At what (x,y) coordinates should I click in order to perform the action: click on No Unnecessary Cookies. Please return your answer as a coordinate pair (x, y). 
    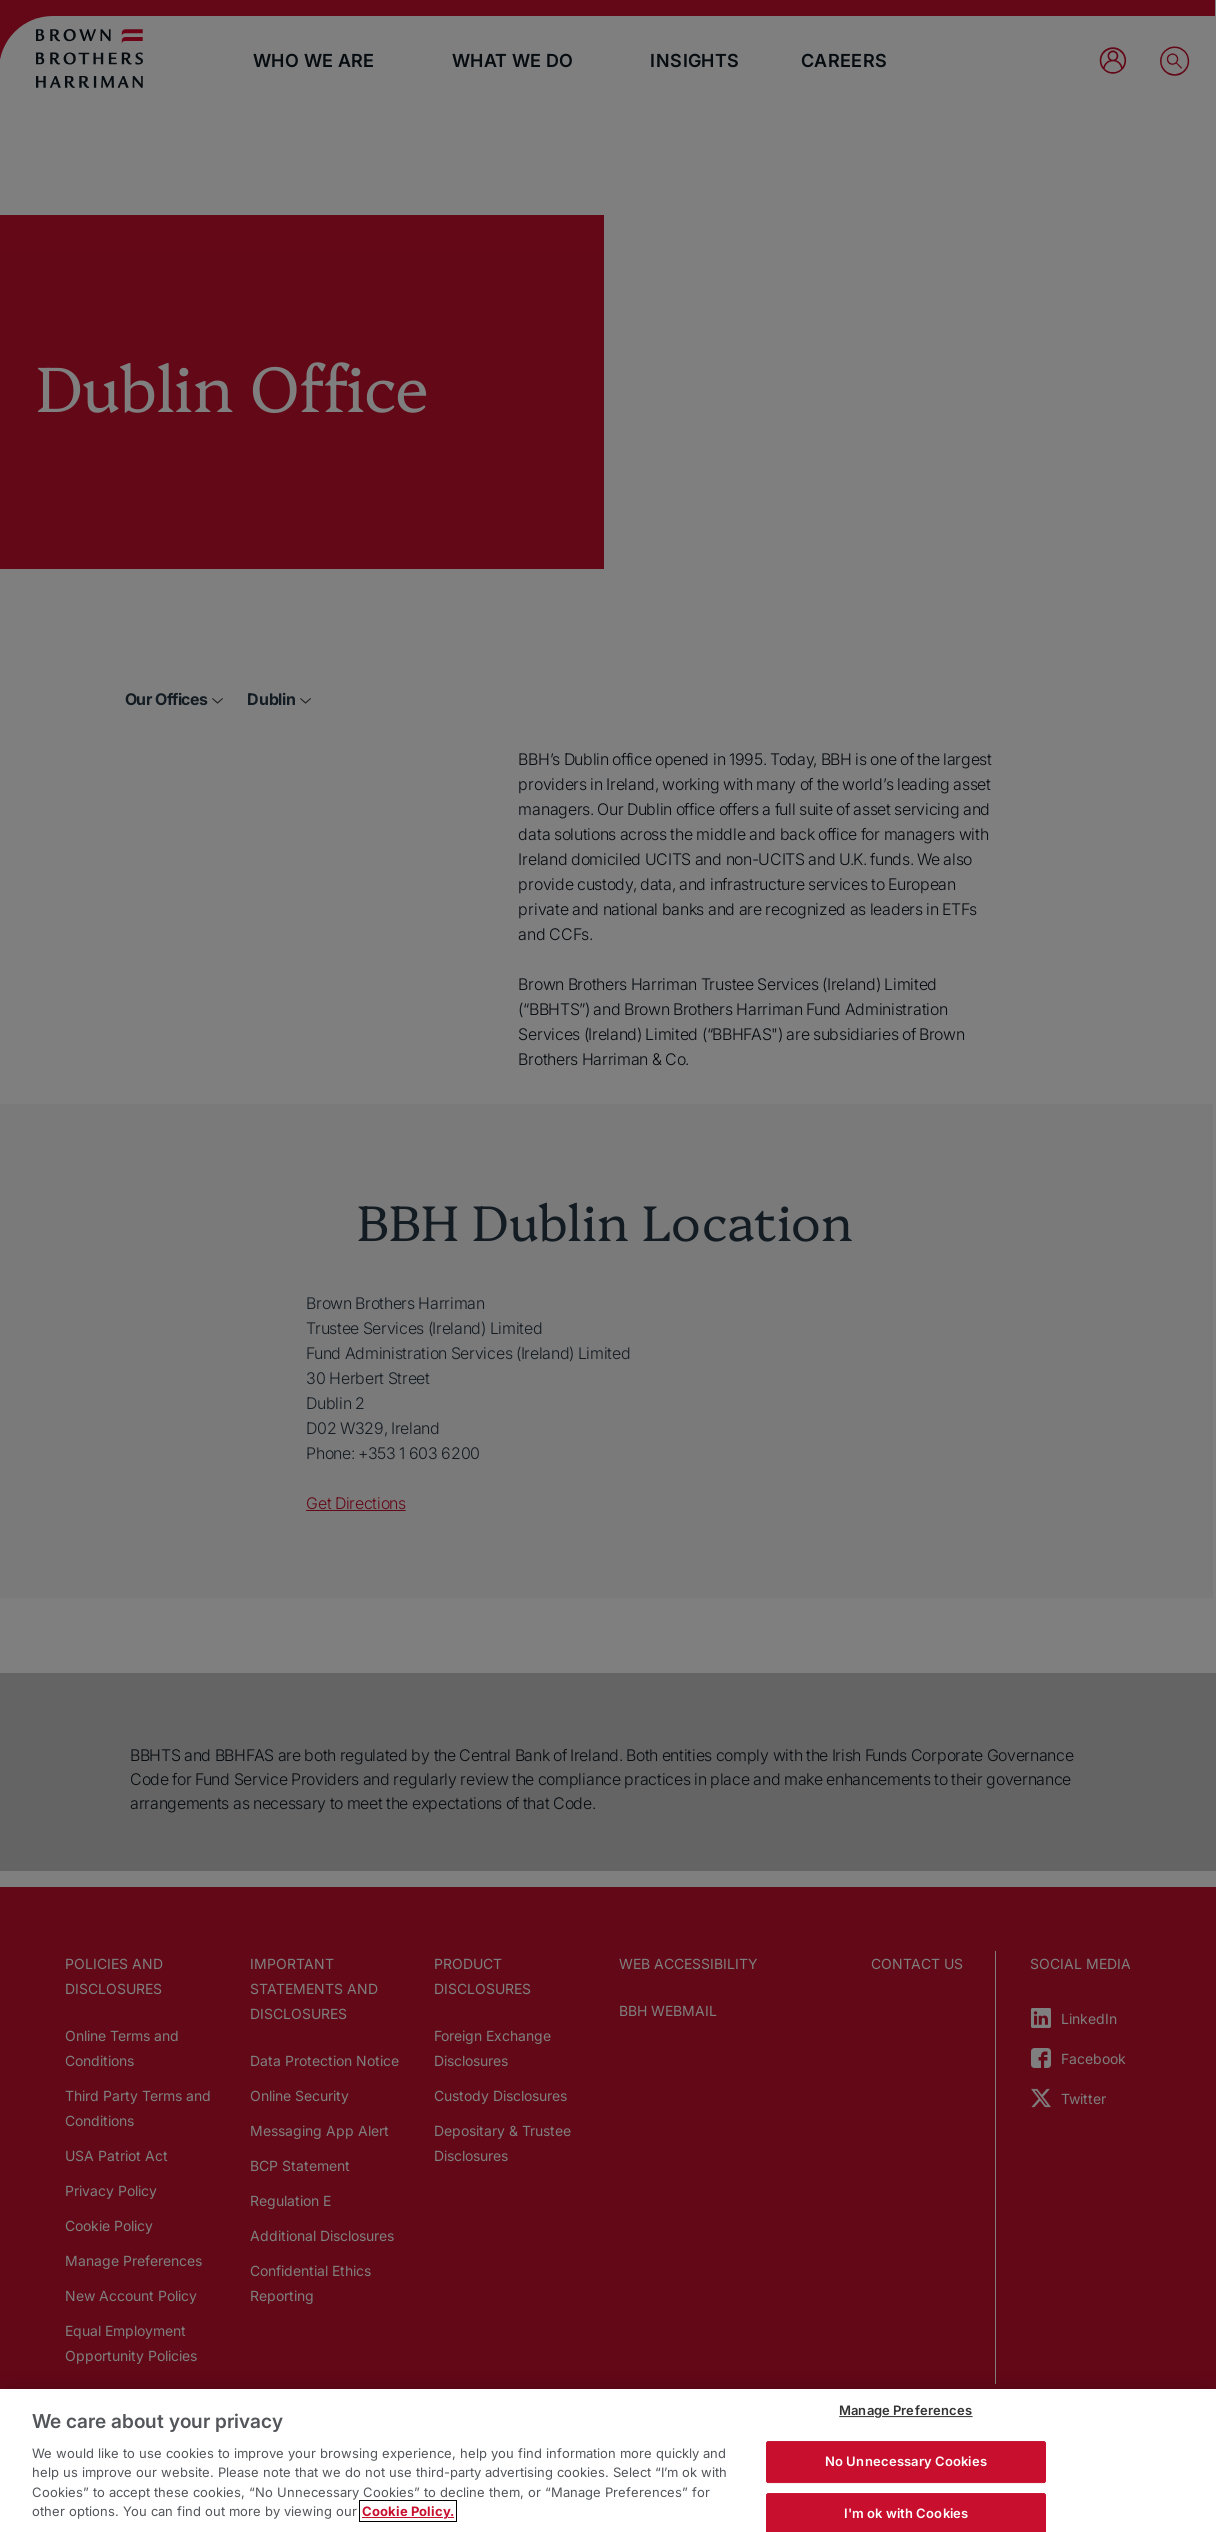
    Looking at the image, I should click on (906, 2461).